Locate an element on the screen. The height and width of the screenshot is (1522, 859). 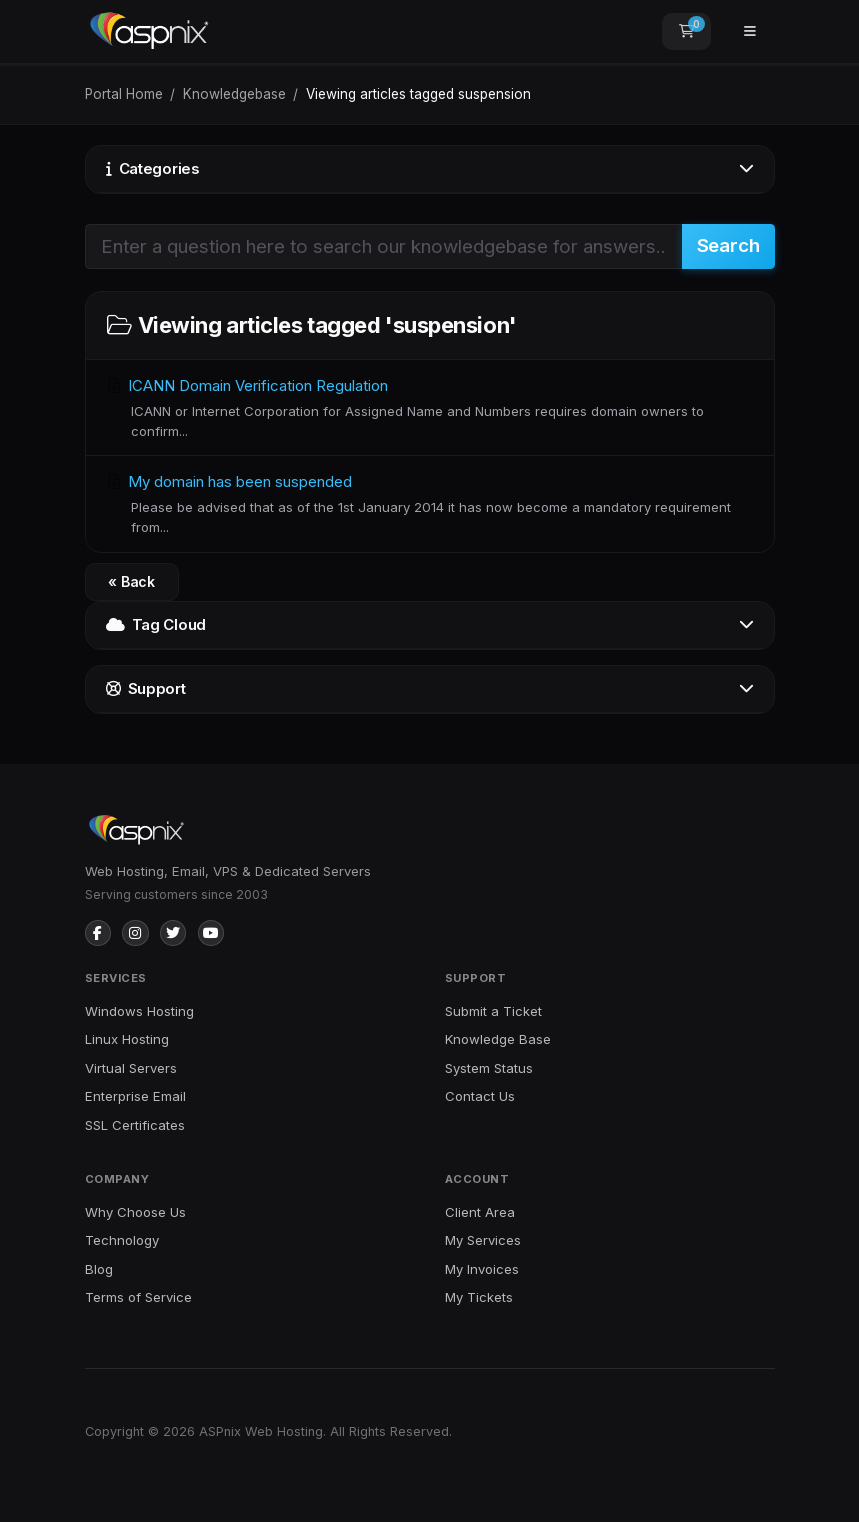
Portal Home is located at coordinates (124, 94).